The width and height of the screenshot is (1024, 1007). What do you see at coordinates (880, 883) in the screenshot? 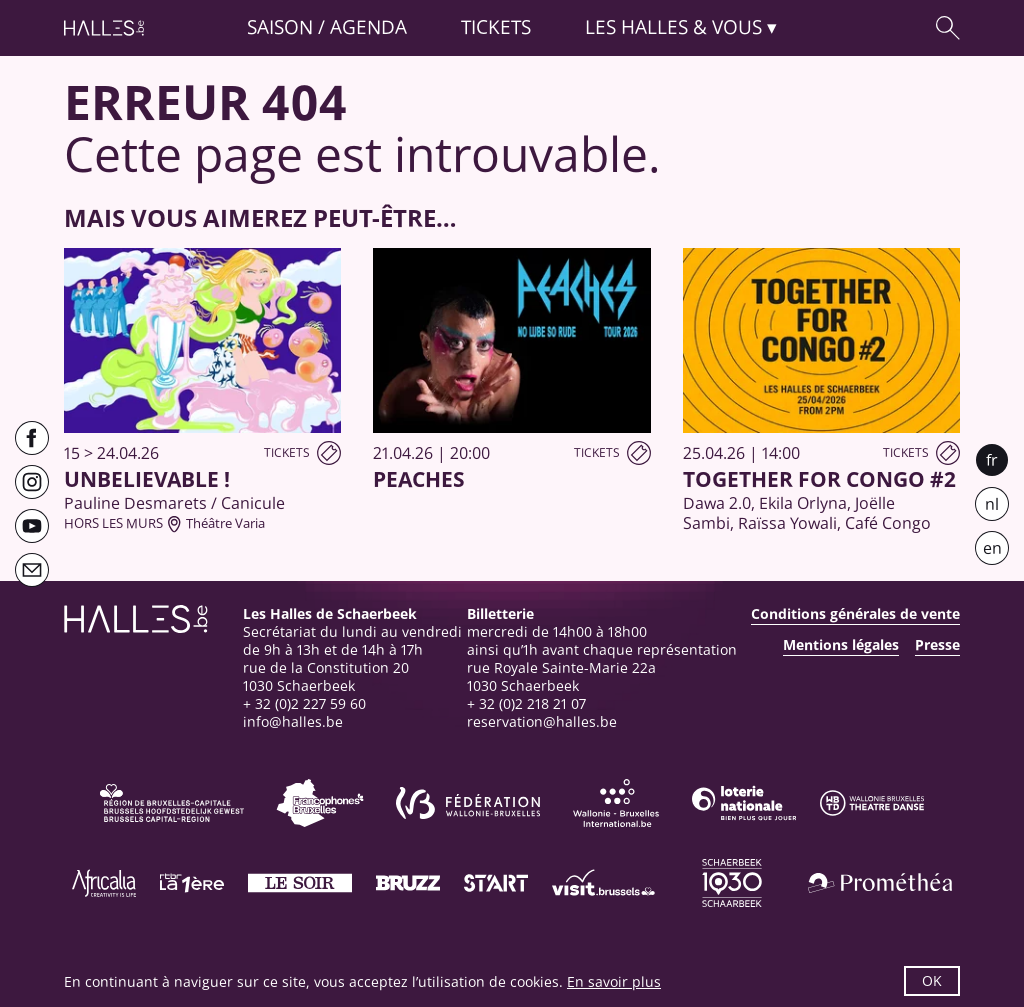
I see `[Prométhéa]` at bounding box center [880, 883].